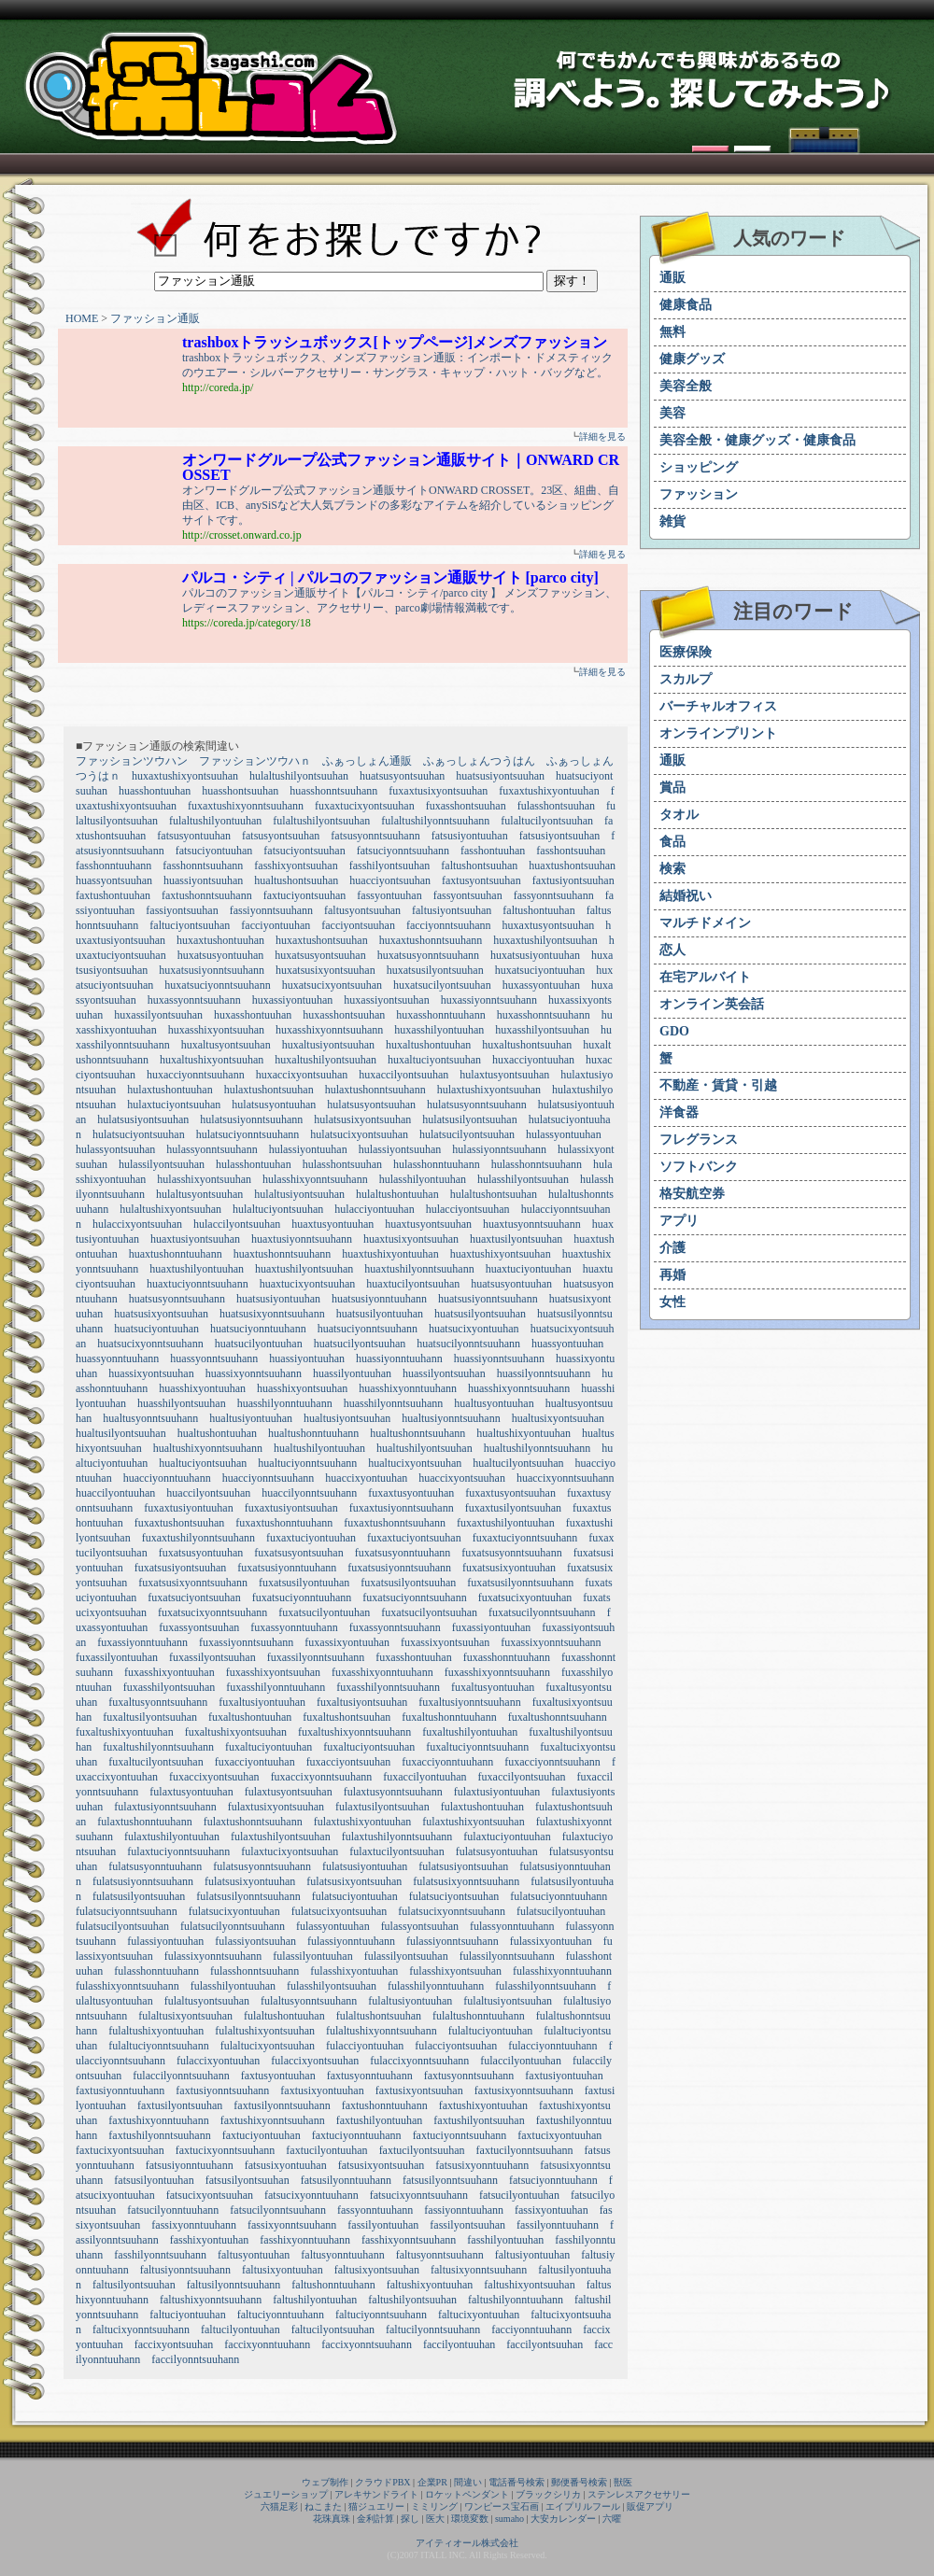 The image size is (934, 2576). What do you see at coordinates (672, 788) in the screenshot?
I see `賞品` at bounding box center [672, 788].